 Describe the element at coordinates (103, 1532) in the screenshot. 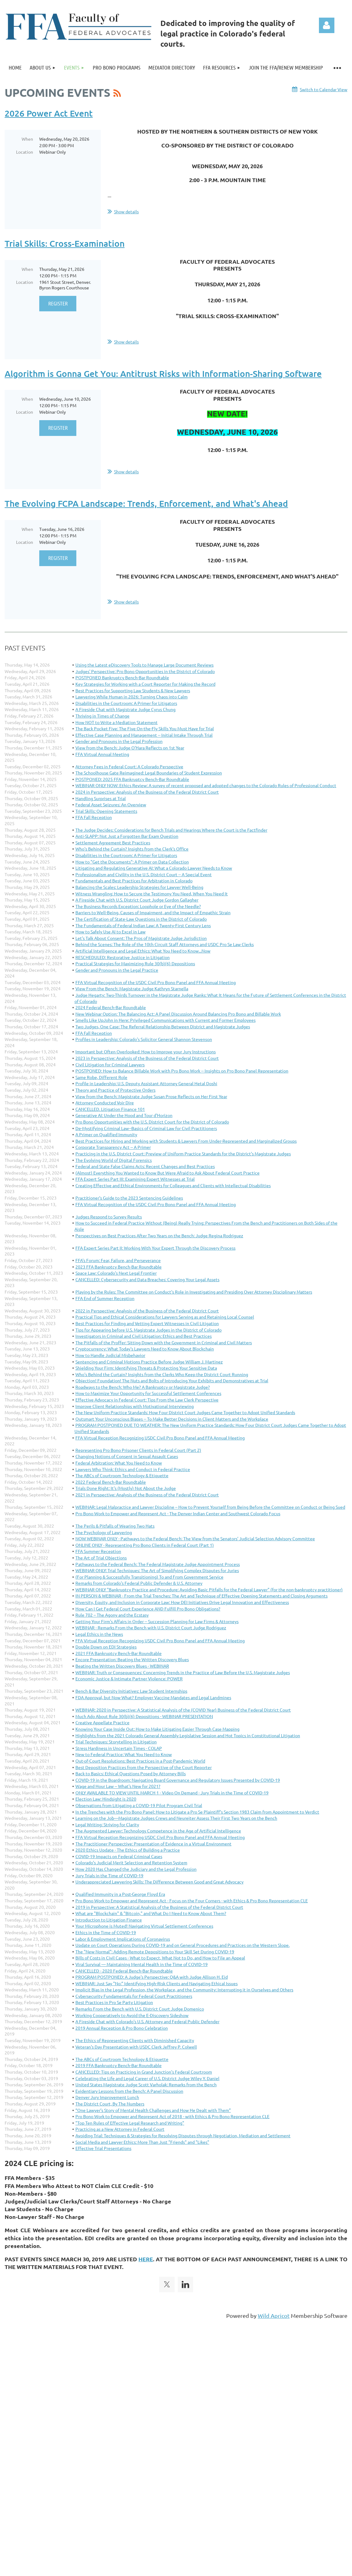

I see `The Psychology of Lawyering` at that location.